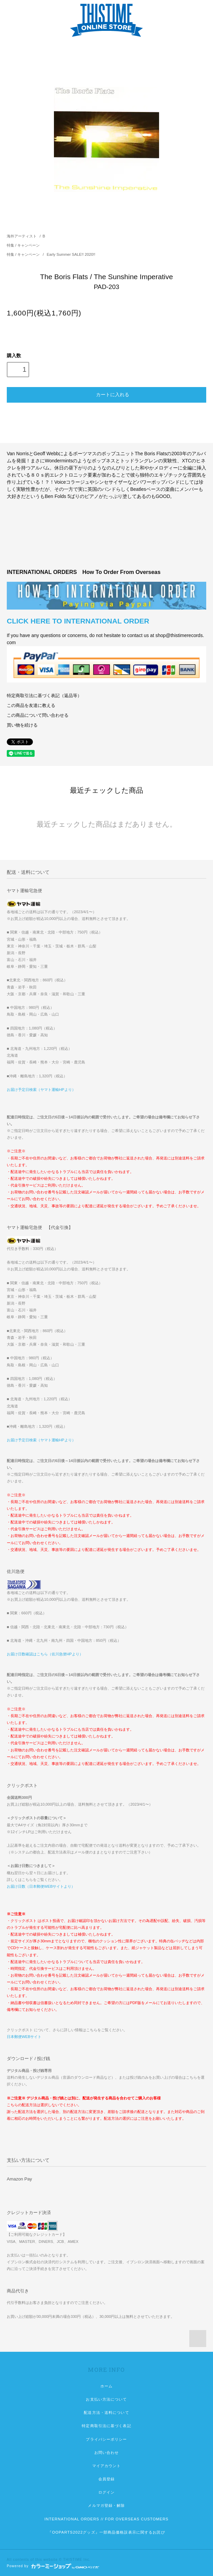  What do you see at coordinates (23, 245) in the screenshot?
I see `特集 / キャンペーン` at bounding box center [23, 245].